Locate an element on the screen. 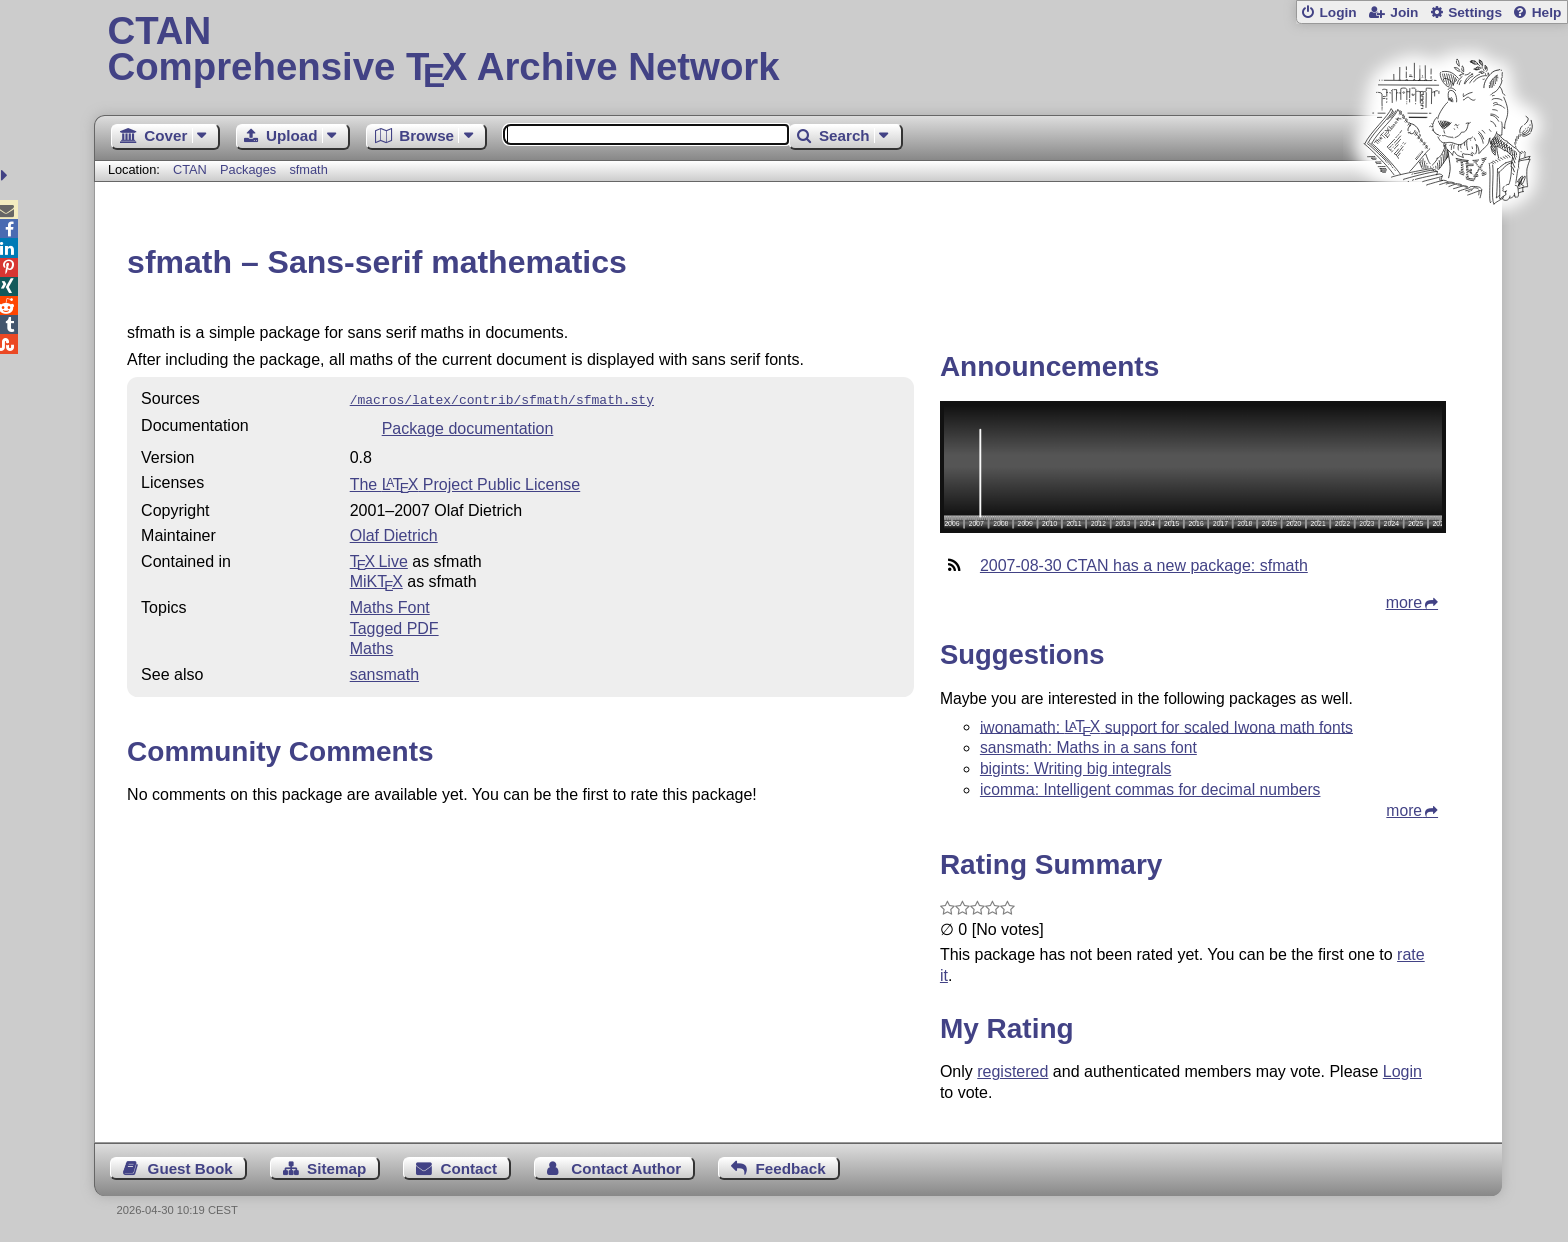 This screenshot has height=1242, width=1568. Settings is located at coordinates (1475, 12).